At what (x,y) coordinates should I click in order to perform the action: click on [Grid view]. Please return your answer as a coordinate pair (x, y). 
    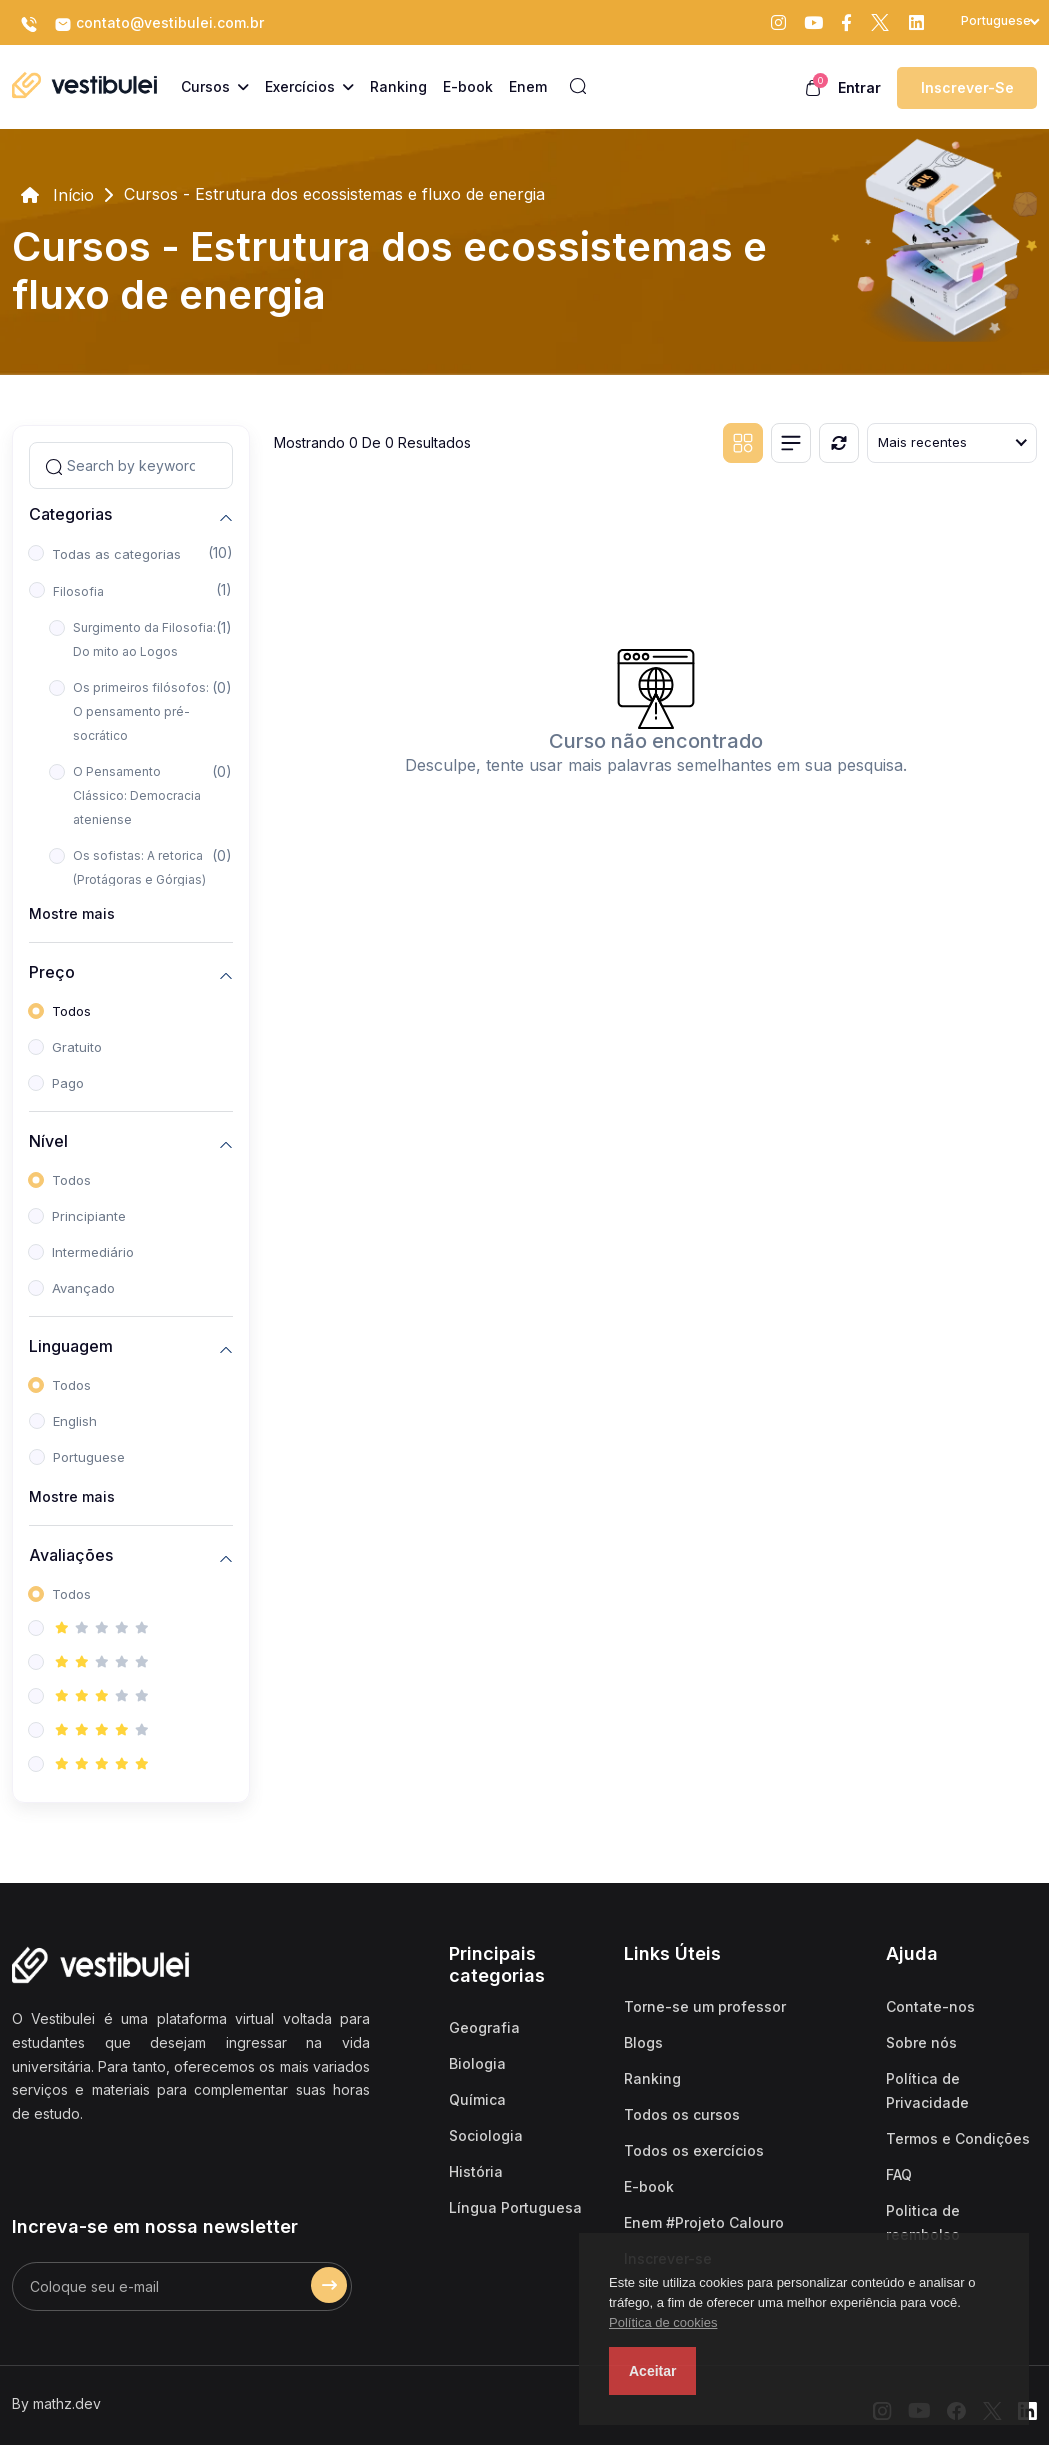
    Looking at the image, I should click on (743, 443).